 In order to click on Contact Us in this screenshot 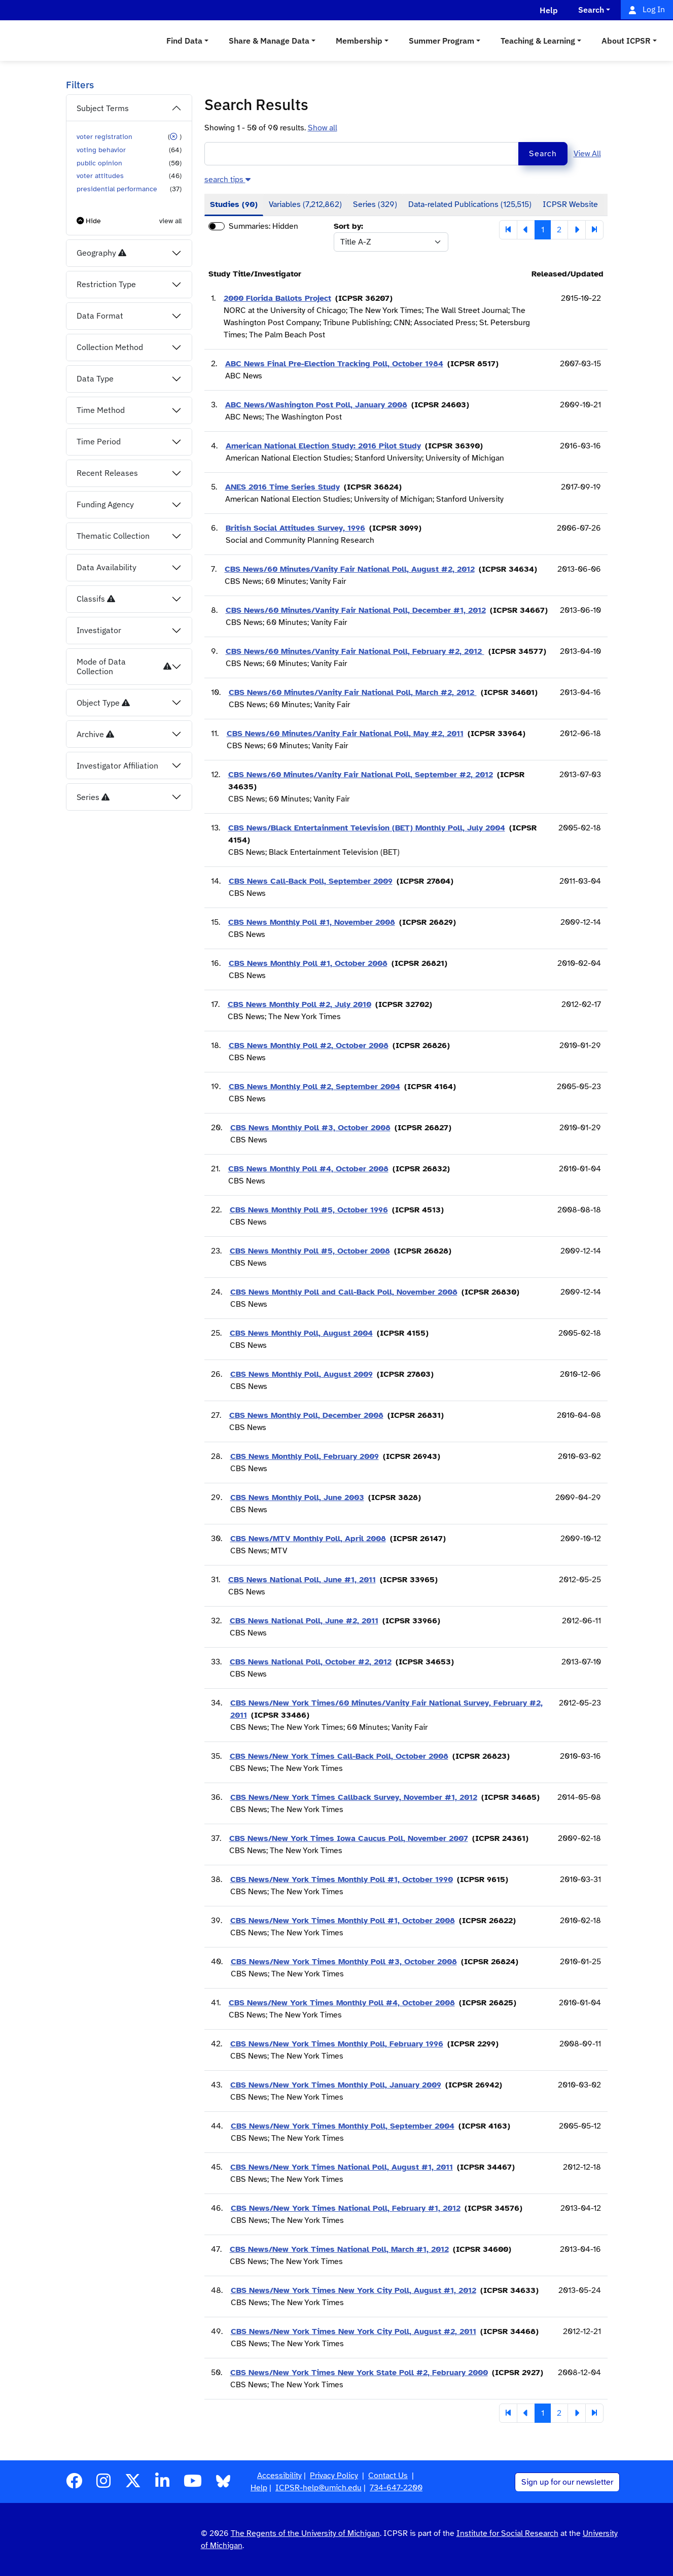, I will do `click(388, 2475)`.